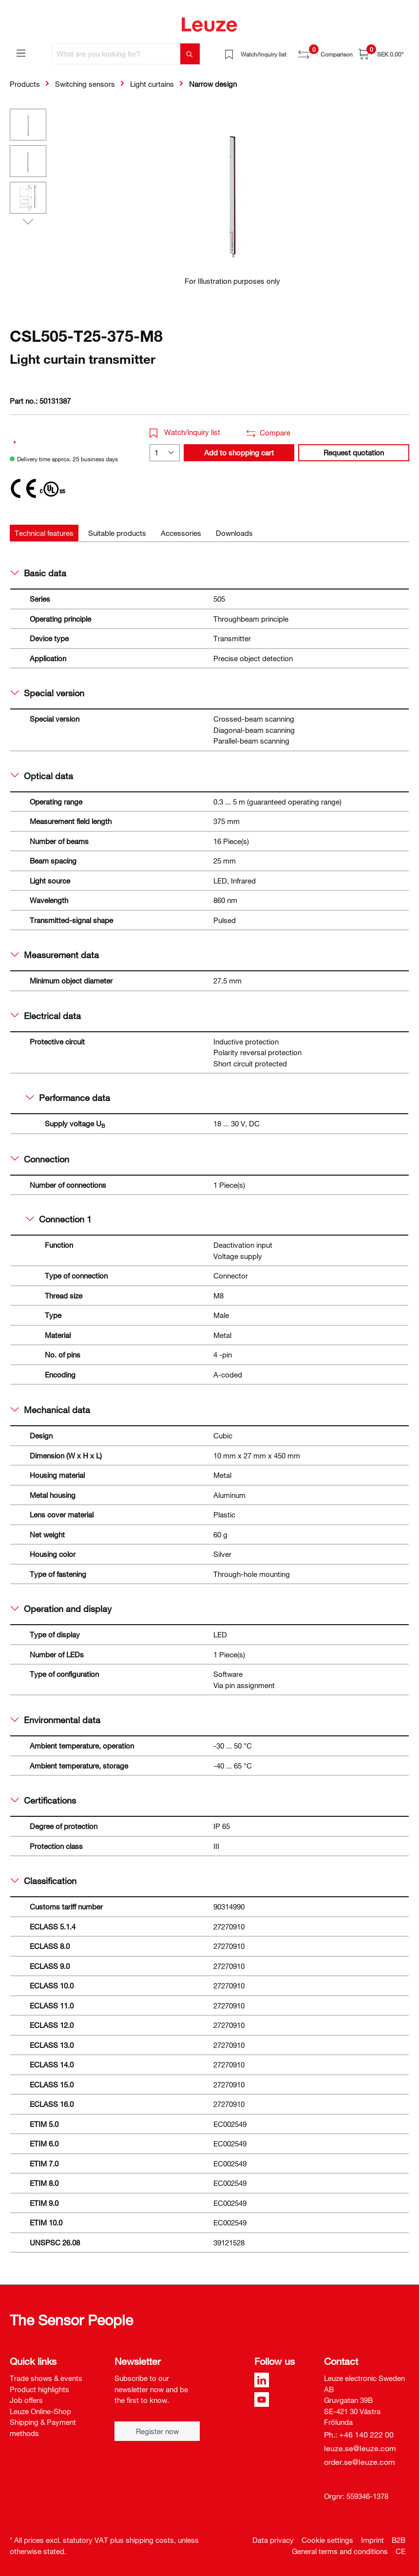 This screenshot has height=2576, width=419. Describe the element at coordinates (398, 2540) in the screenshot. I see `B2B` at that location.